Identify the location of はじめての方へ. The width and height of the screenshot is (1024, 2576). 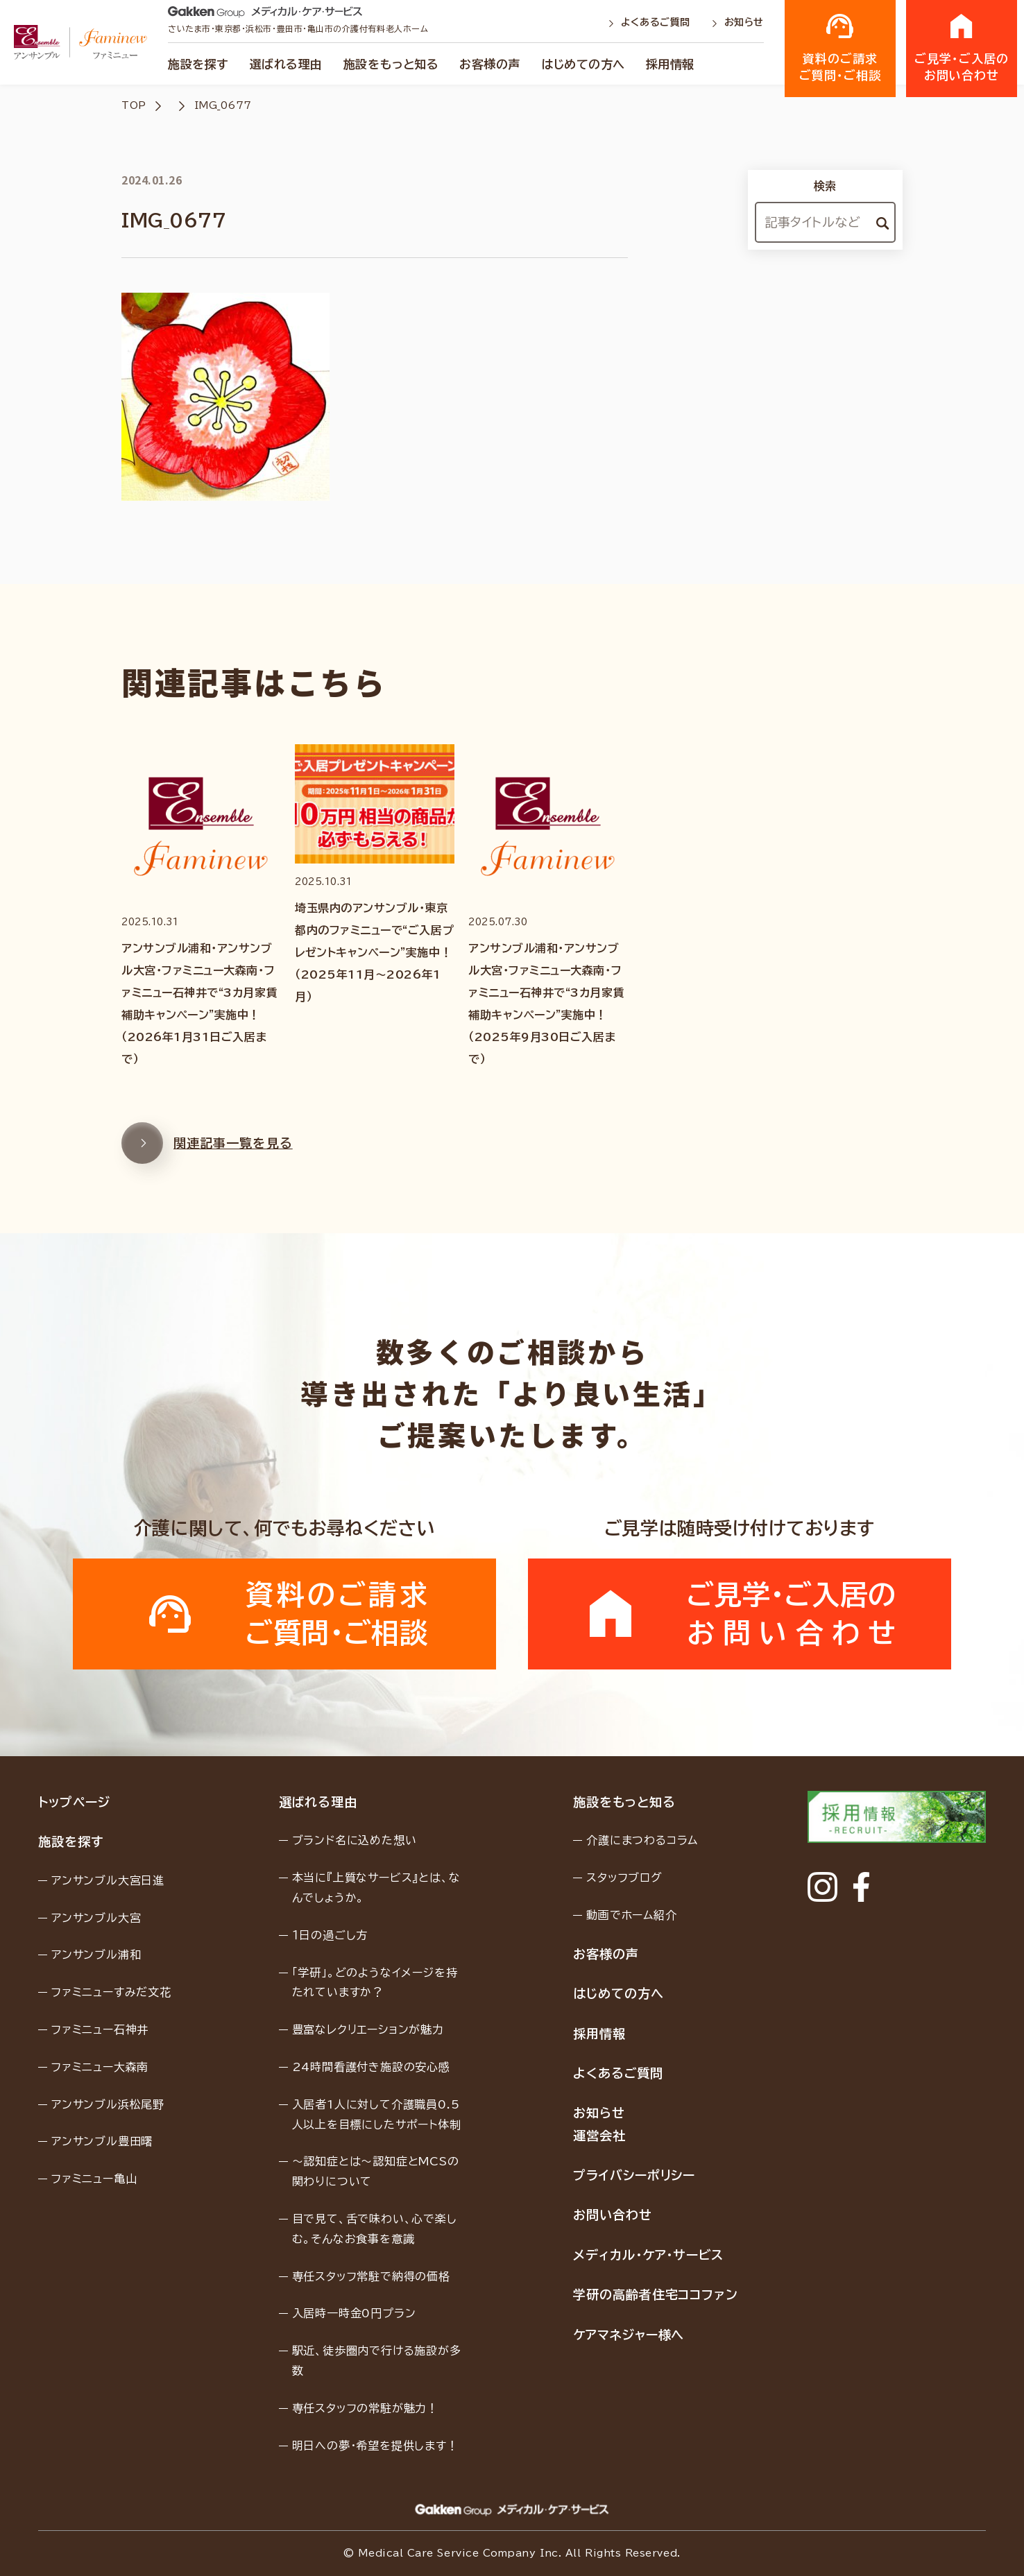
(583, 64).